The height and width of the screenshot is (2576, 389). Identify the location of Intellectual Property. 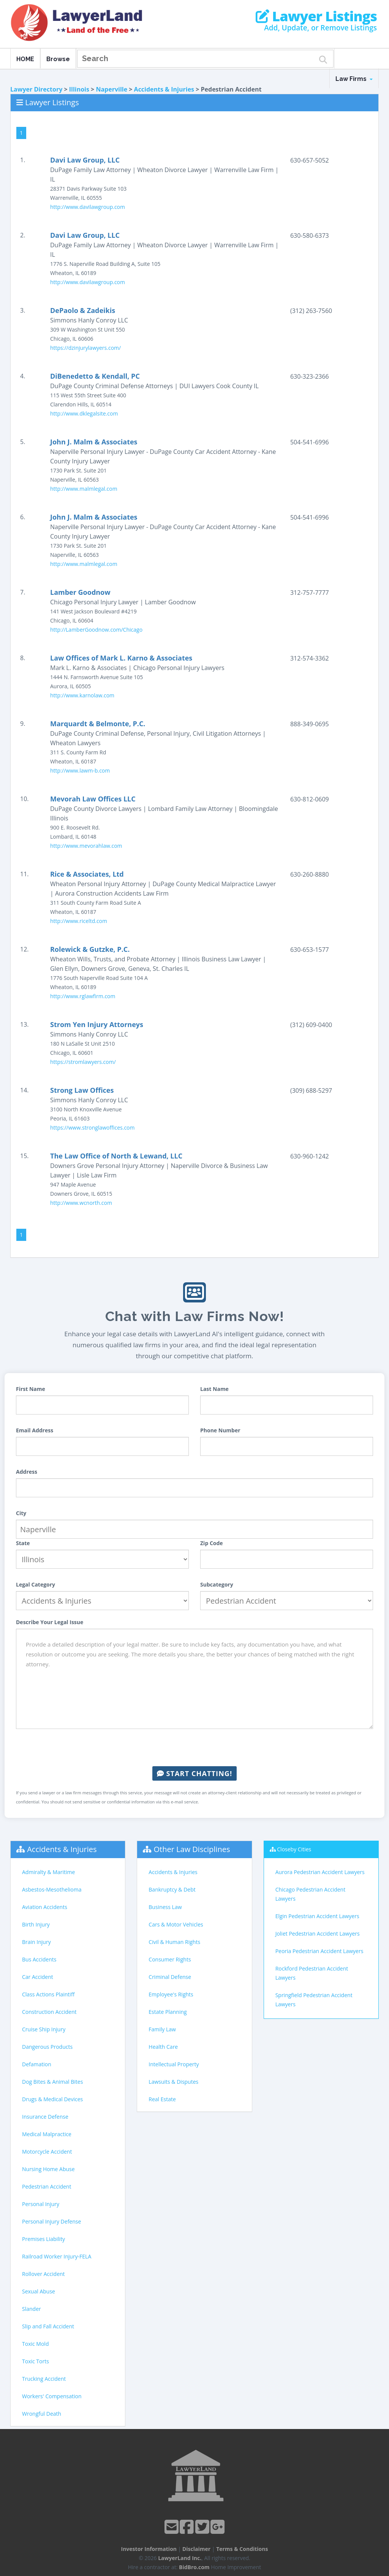
(174, 2064).